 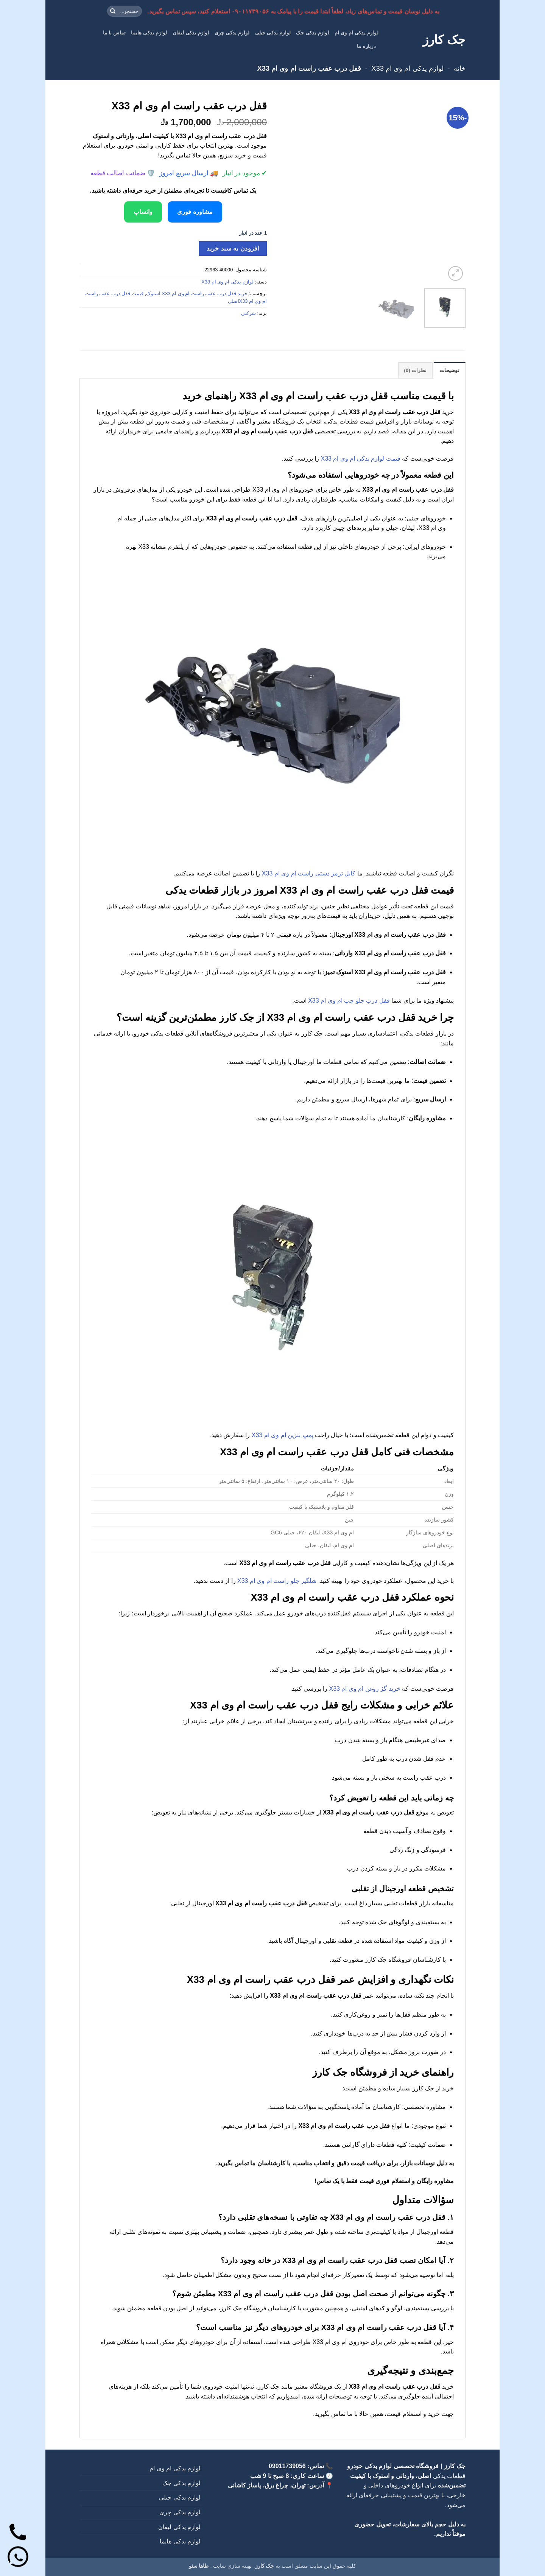 What do you see at coordinates (356, 33) in the screenshot?
I see `لوازم یدکی ام وی ام` at bounding box center [356, 33].